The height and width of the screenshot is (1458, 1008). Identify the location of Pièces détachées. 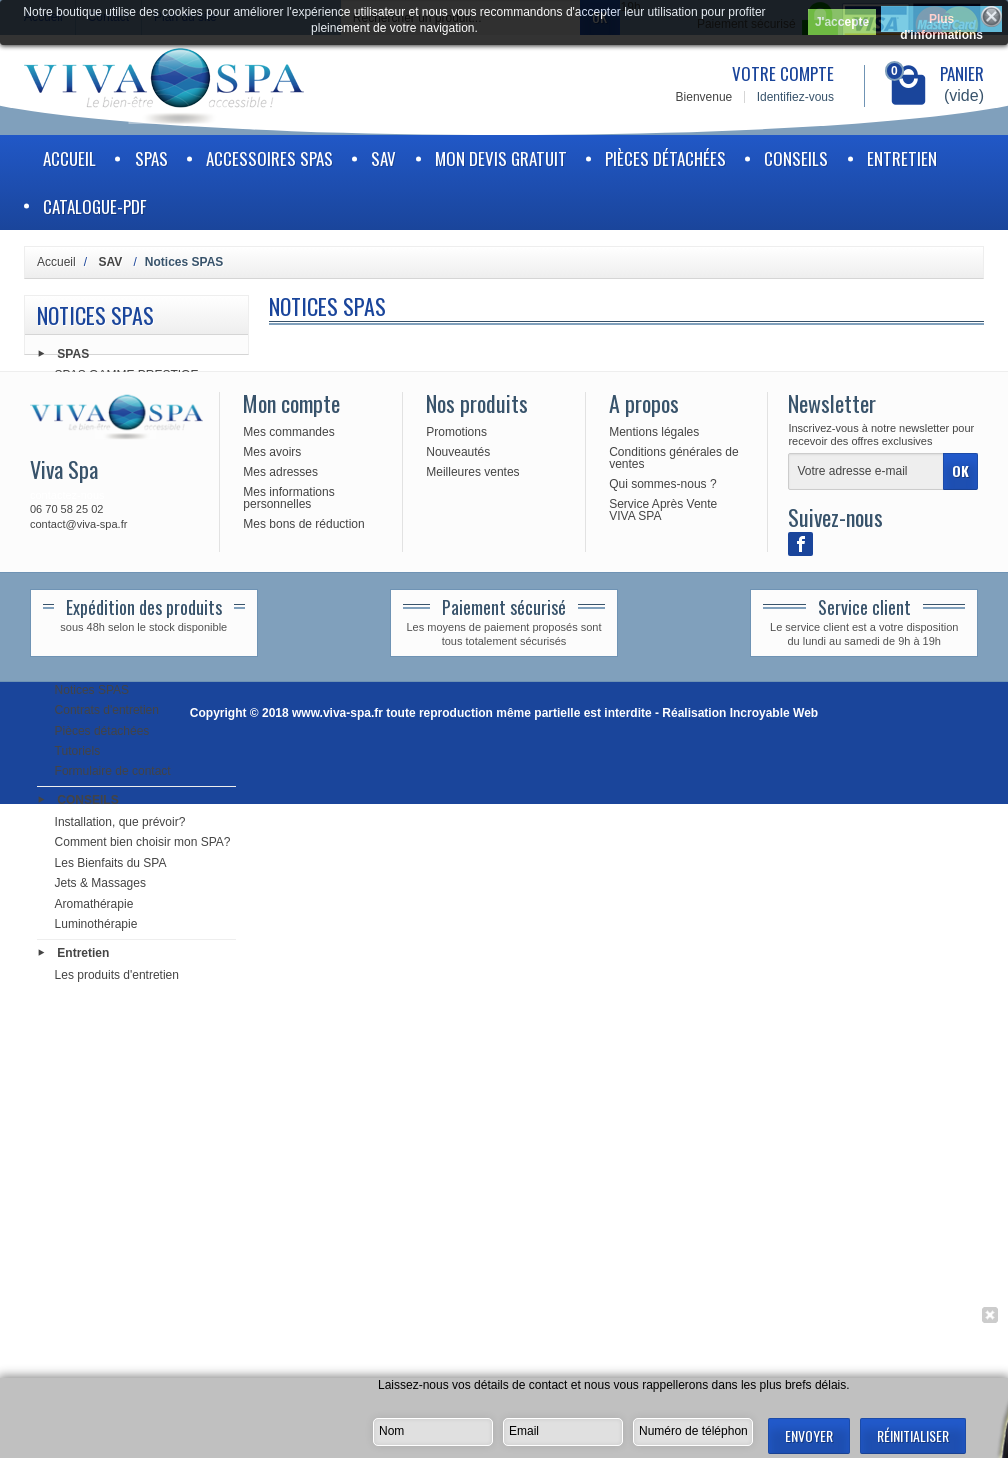
(665, 158).